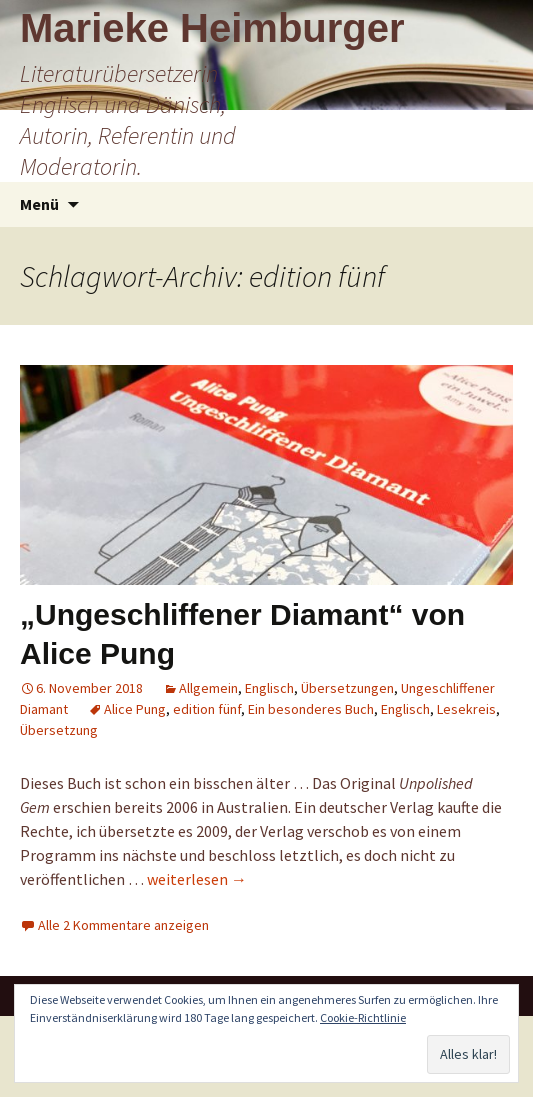  What do you see at coordinates (197, 879) in the screenshot?
I see `weiterlesen` at bounding box center [197, 879].